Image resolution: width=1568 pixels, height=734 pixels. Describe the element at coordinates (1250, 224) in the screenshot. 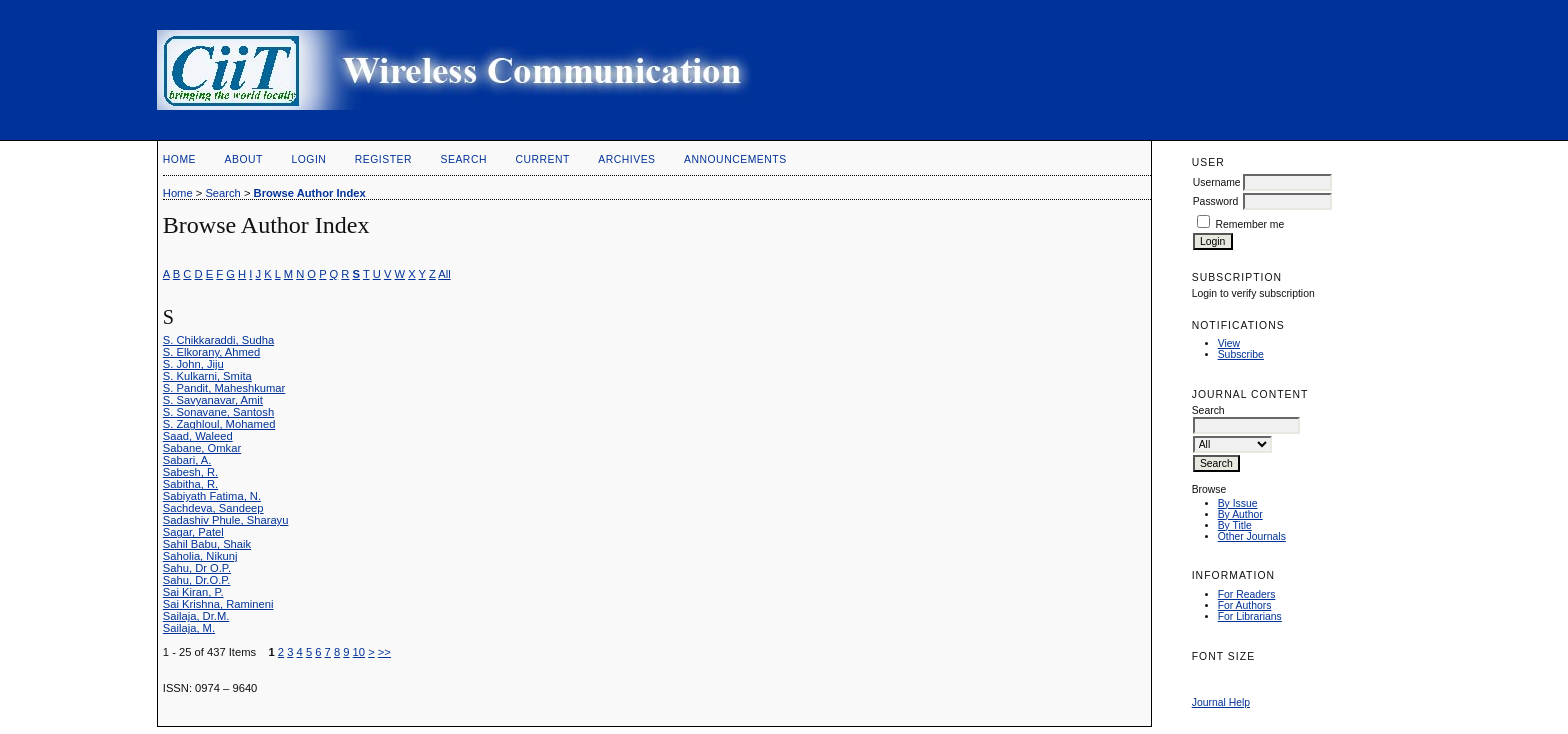

I see `Remember me` at that location.